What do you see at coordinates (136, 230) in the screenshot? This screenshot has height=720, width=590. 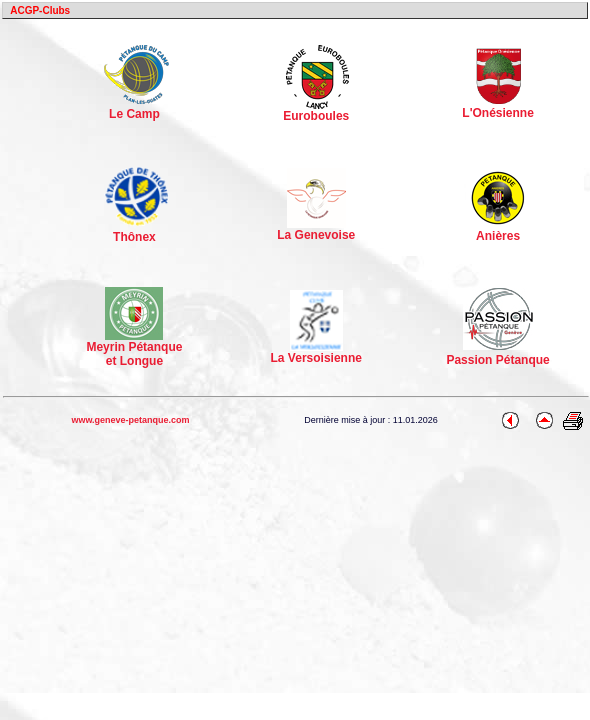 I see `Thônex` at bounding box center [136, 230].